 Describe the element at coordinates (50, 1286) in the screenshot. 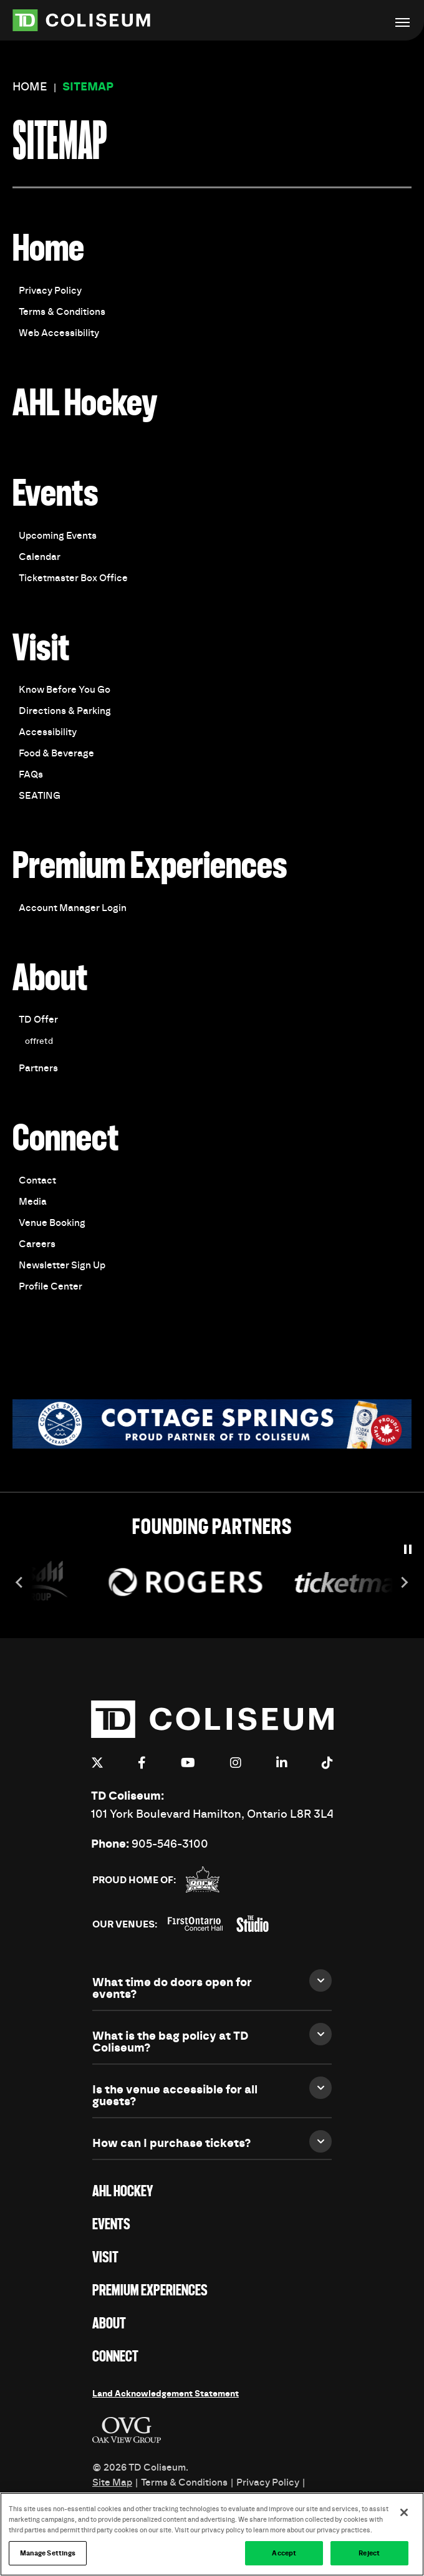

I see `Profile Center` at that location.